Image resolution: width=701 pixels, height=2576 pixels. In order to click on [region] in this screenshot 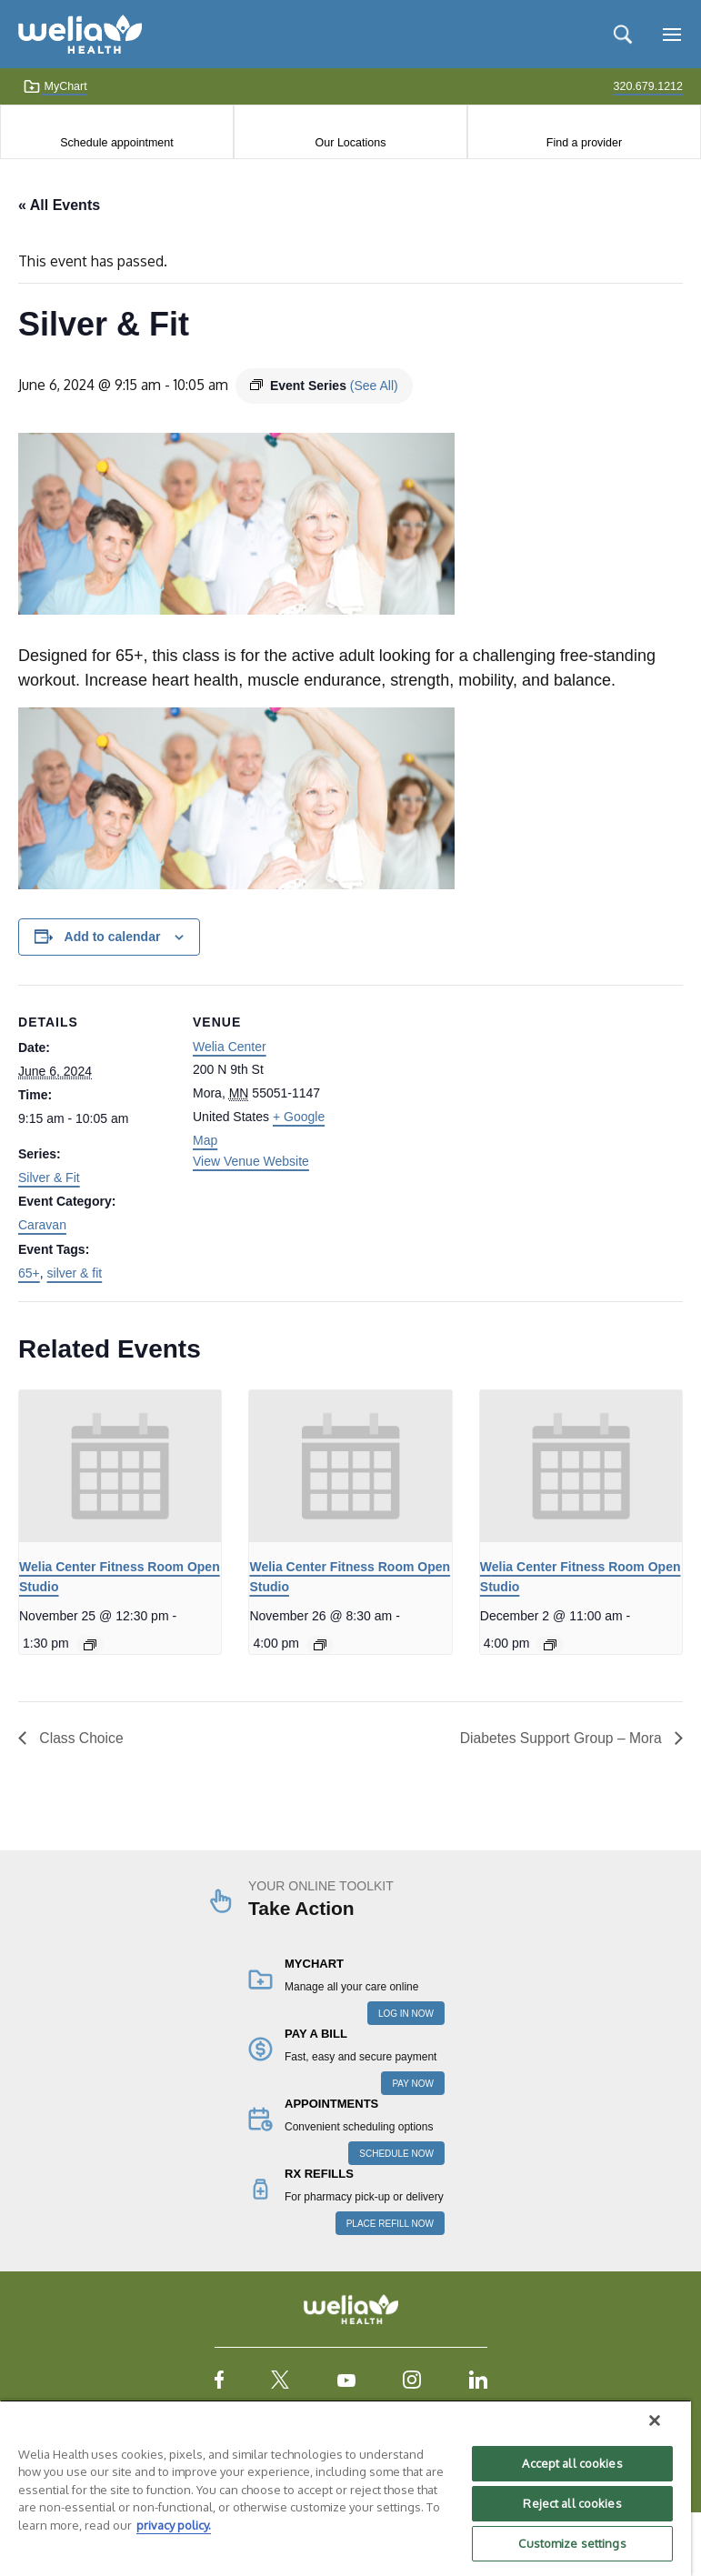, I will do `click(345, 2488)`.